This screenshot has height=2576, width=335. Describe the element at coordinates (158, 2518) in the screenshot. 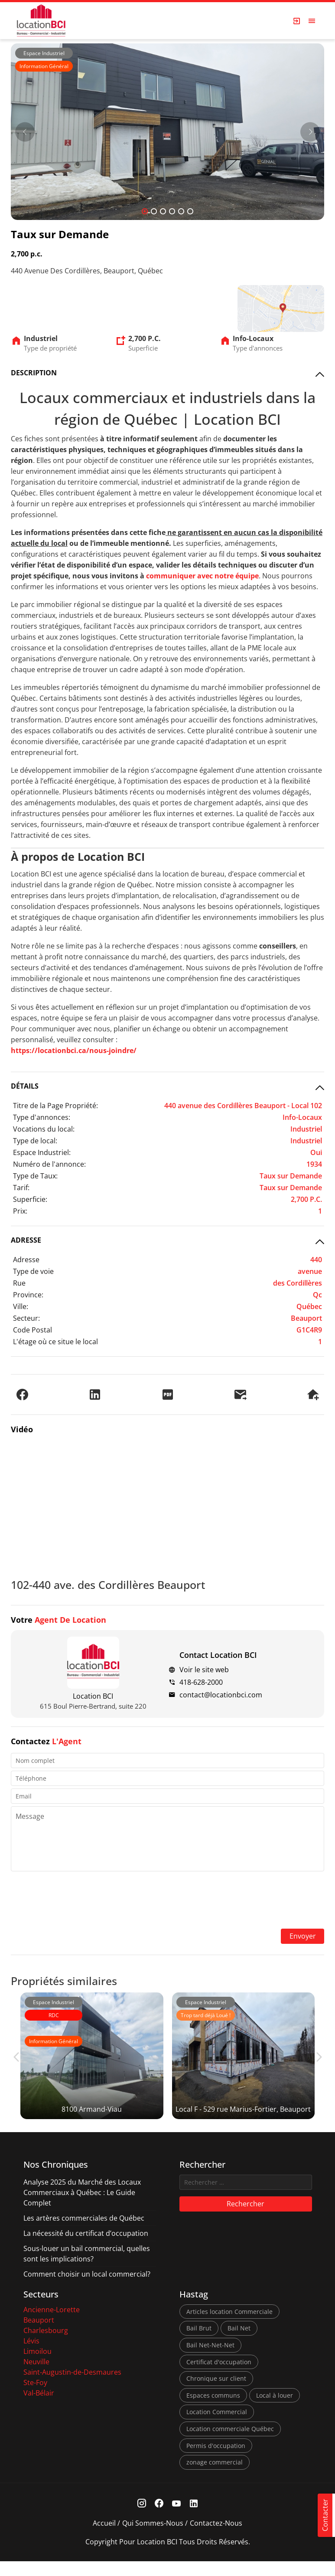

I see `[Facebook Link]` at that location.